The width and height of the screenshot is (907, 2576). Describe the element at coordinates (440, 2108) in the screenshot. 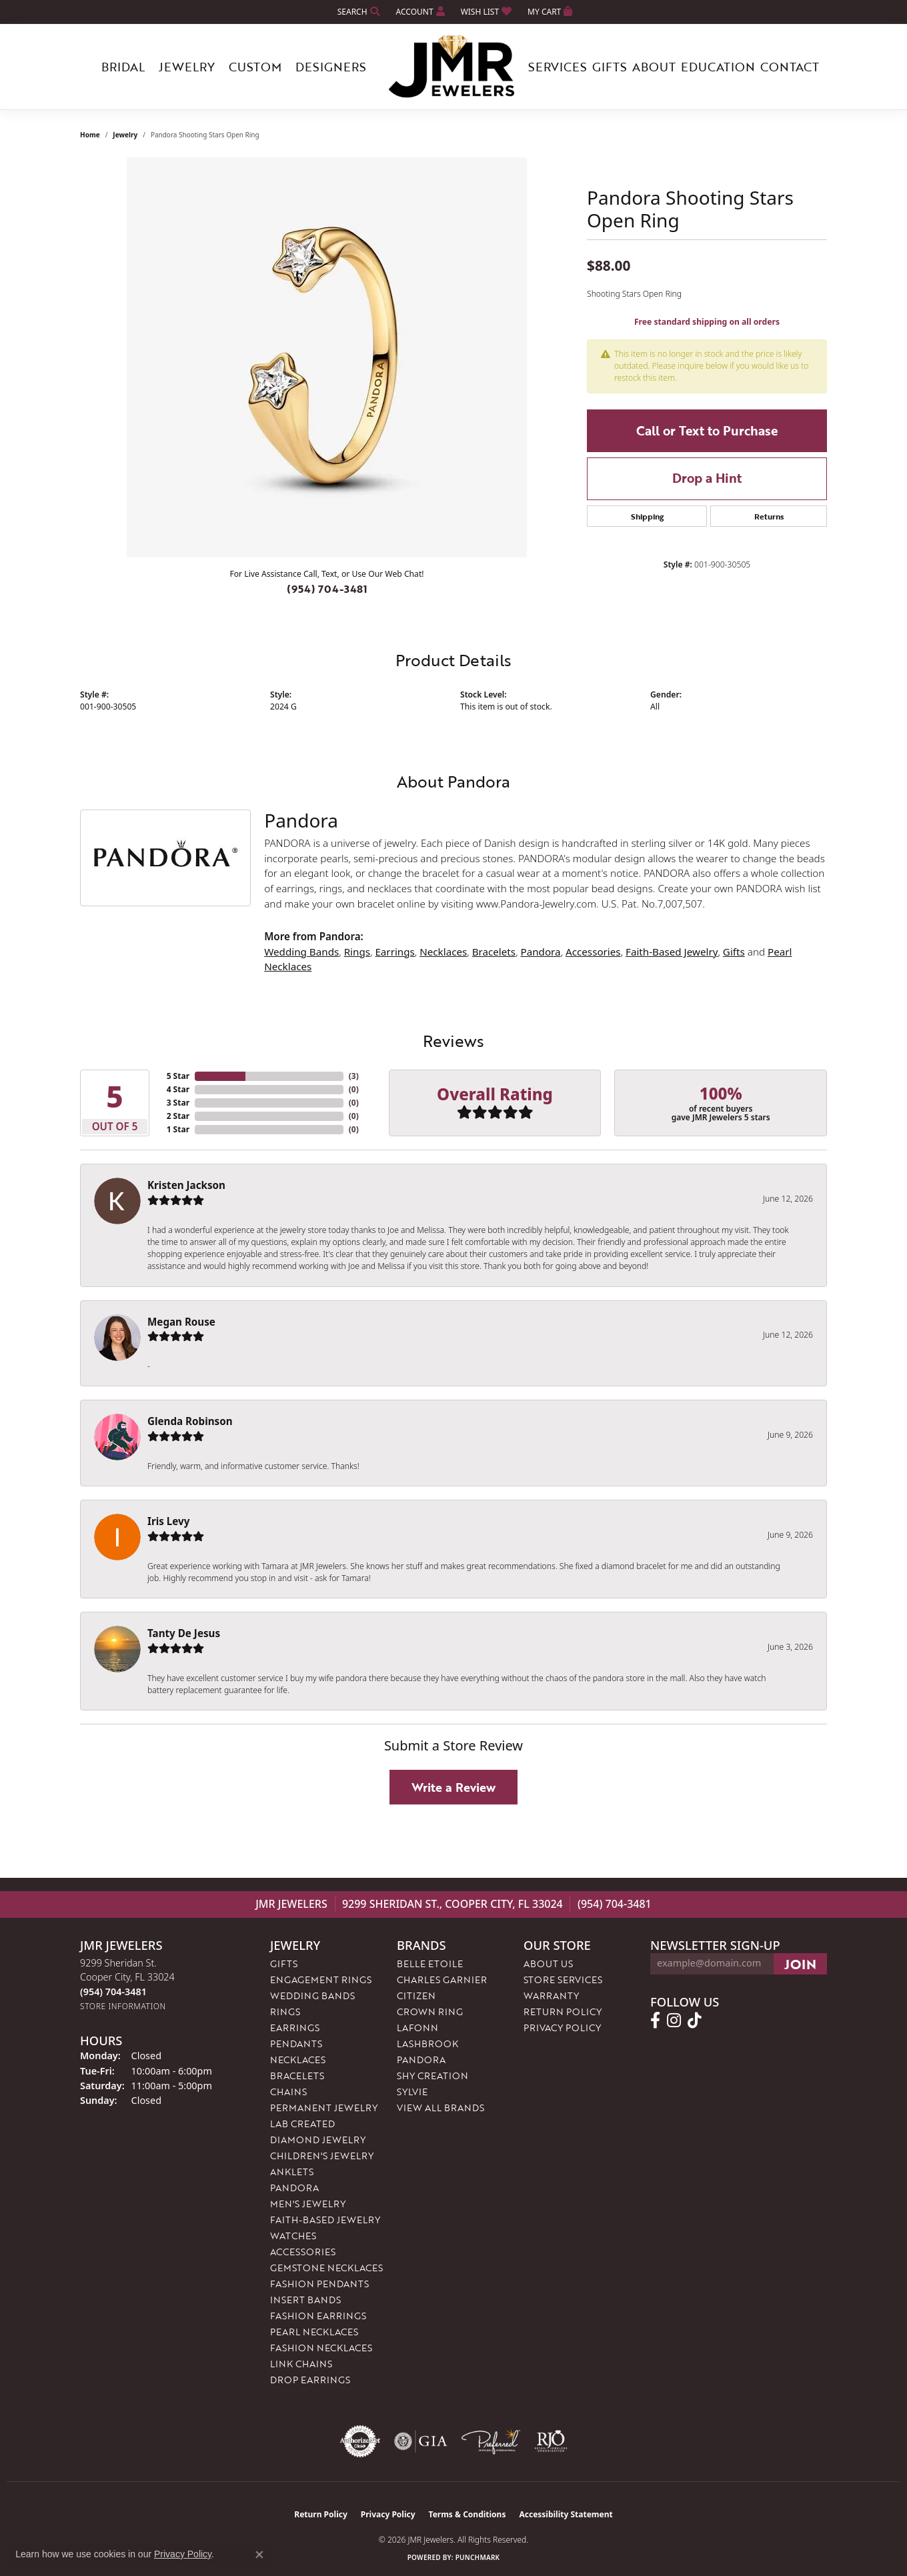

I see `View All Brands` at that location.